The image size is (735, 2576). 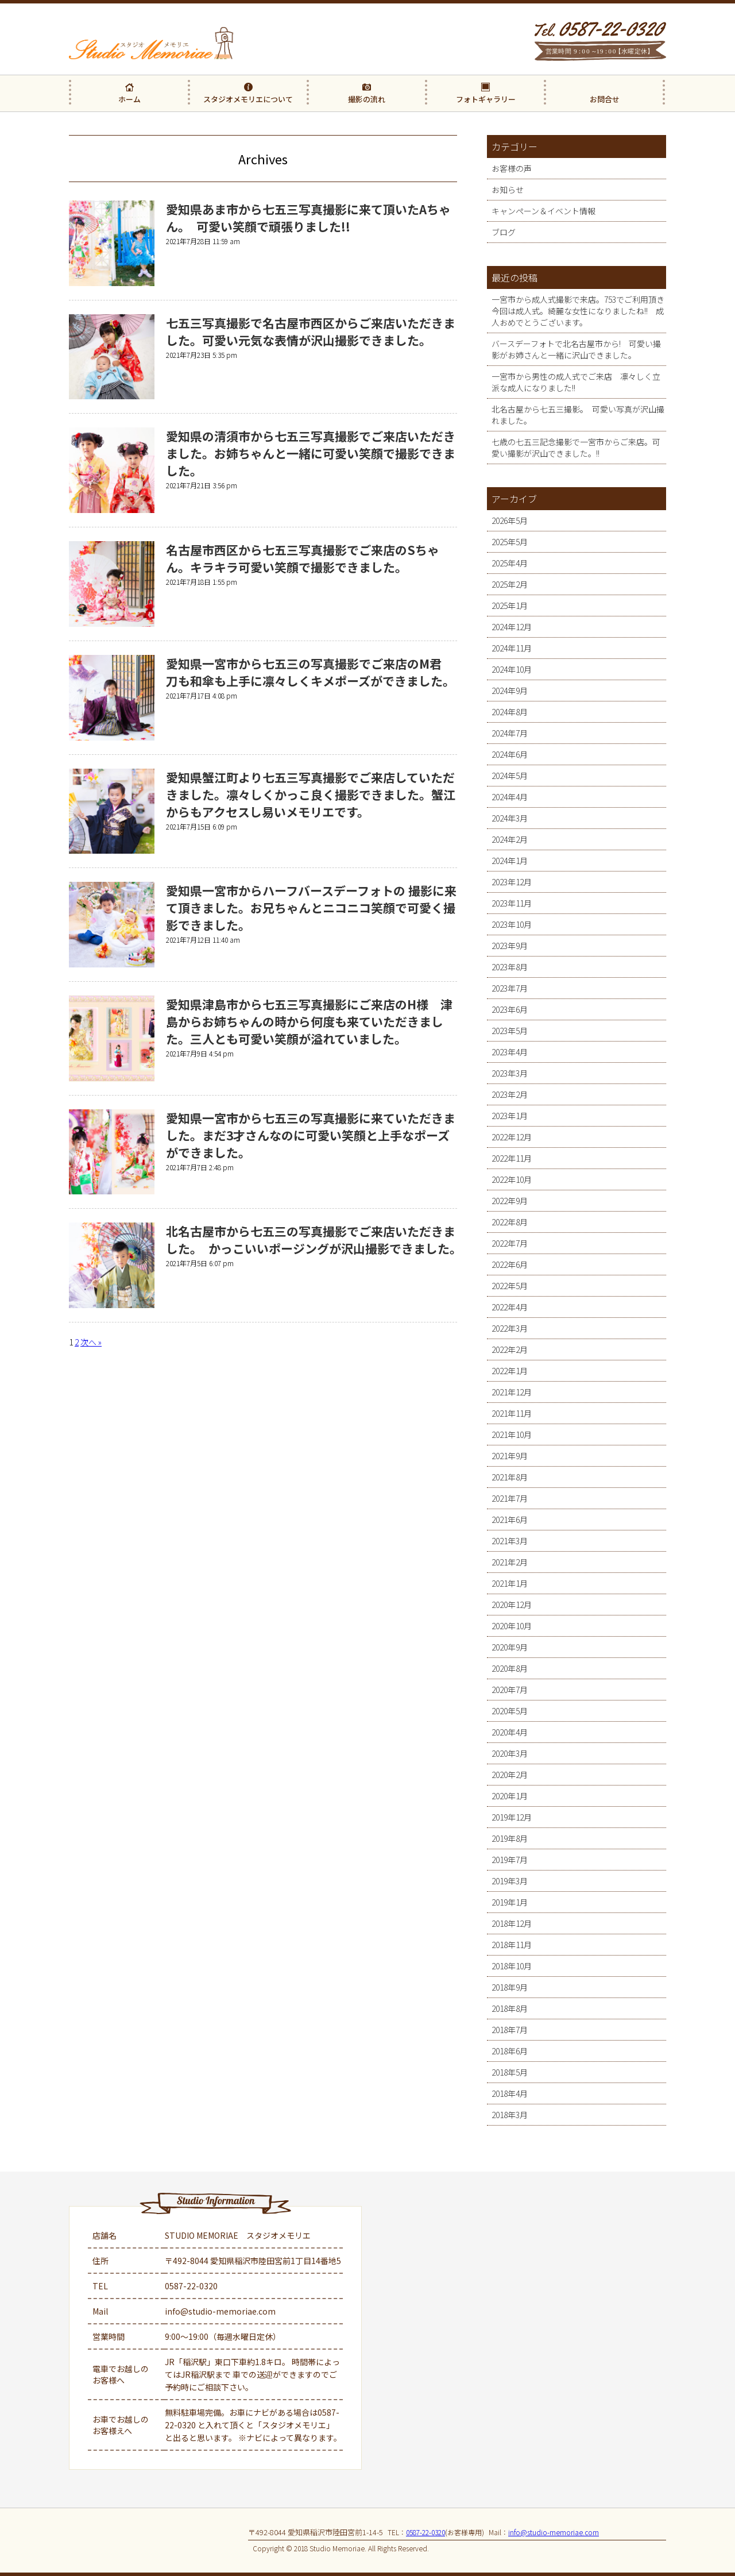 What do you see at coordinates (91, 1342) in the screenshot?
I see `次へ »` at bounding box center [91, 1342].